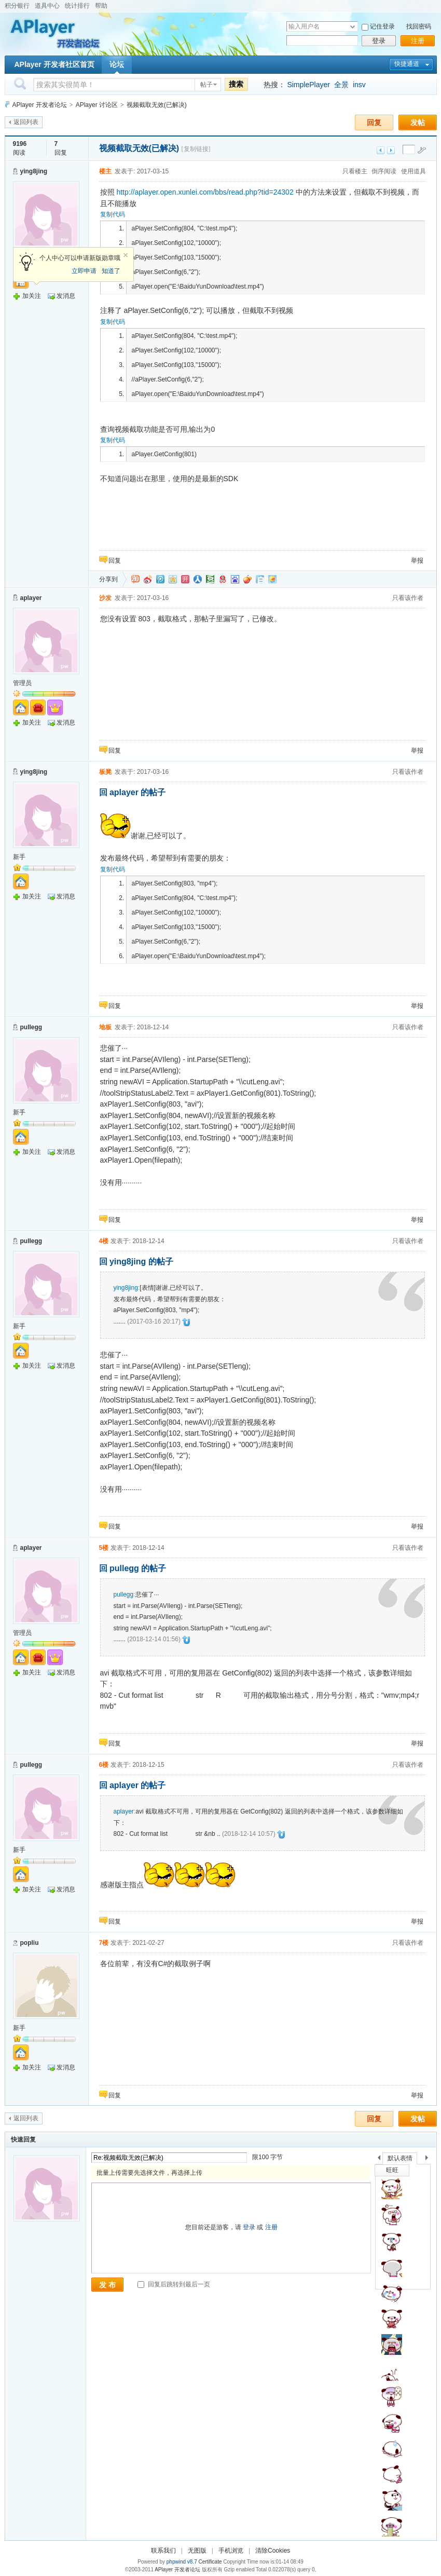  I want to click on 举报, so click(417, 560).